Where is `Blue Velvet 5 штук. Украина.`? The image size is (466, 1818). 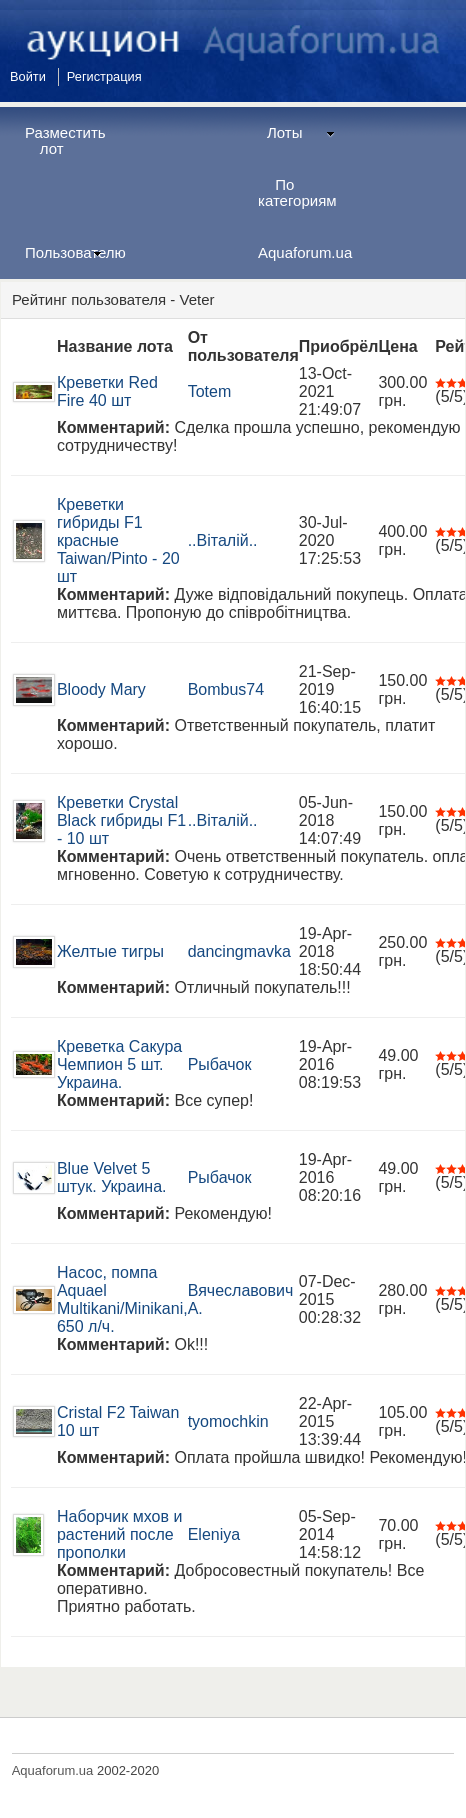
Blue Velvet 5 штук. Украина. is located at coordinates (112, 1177).